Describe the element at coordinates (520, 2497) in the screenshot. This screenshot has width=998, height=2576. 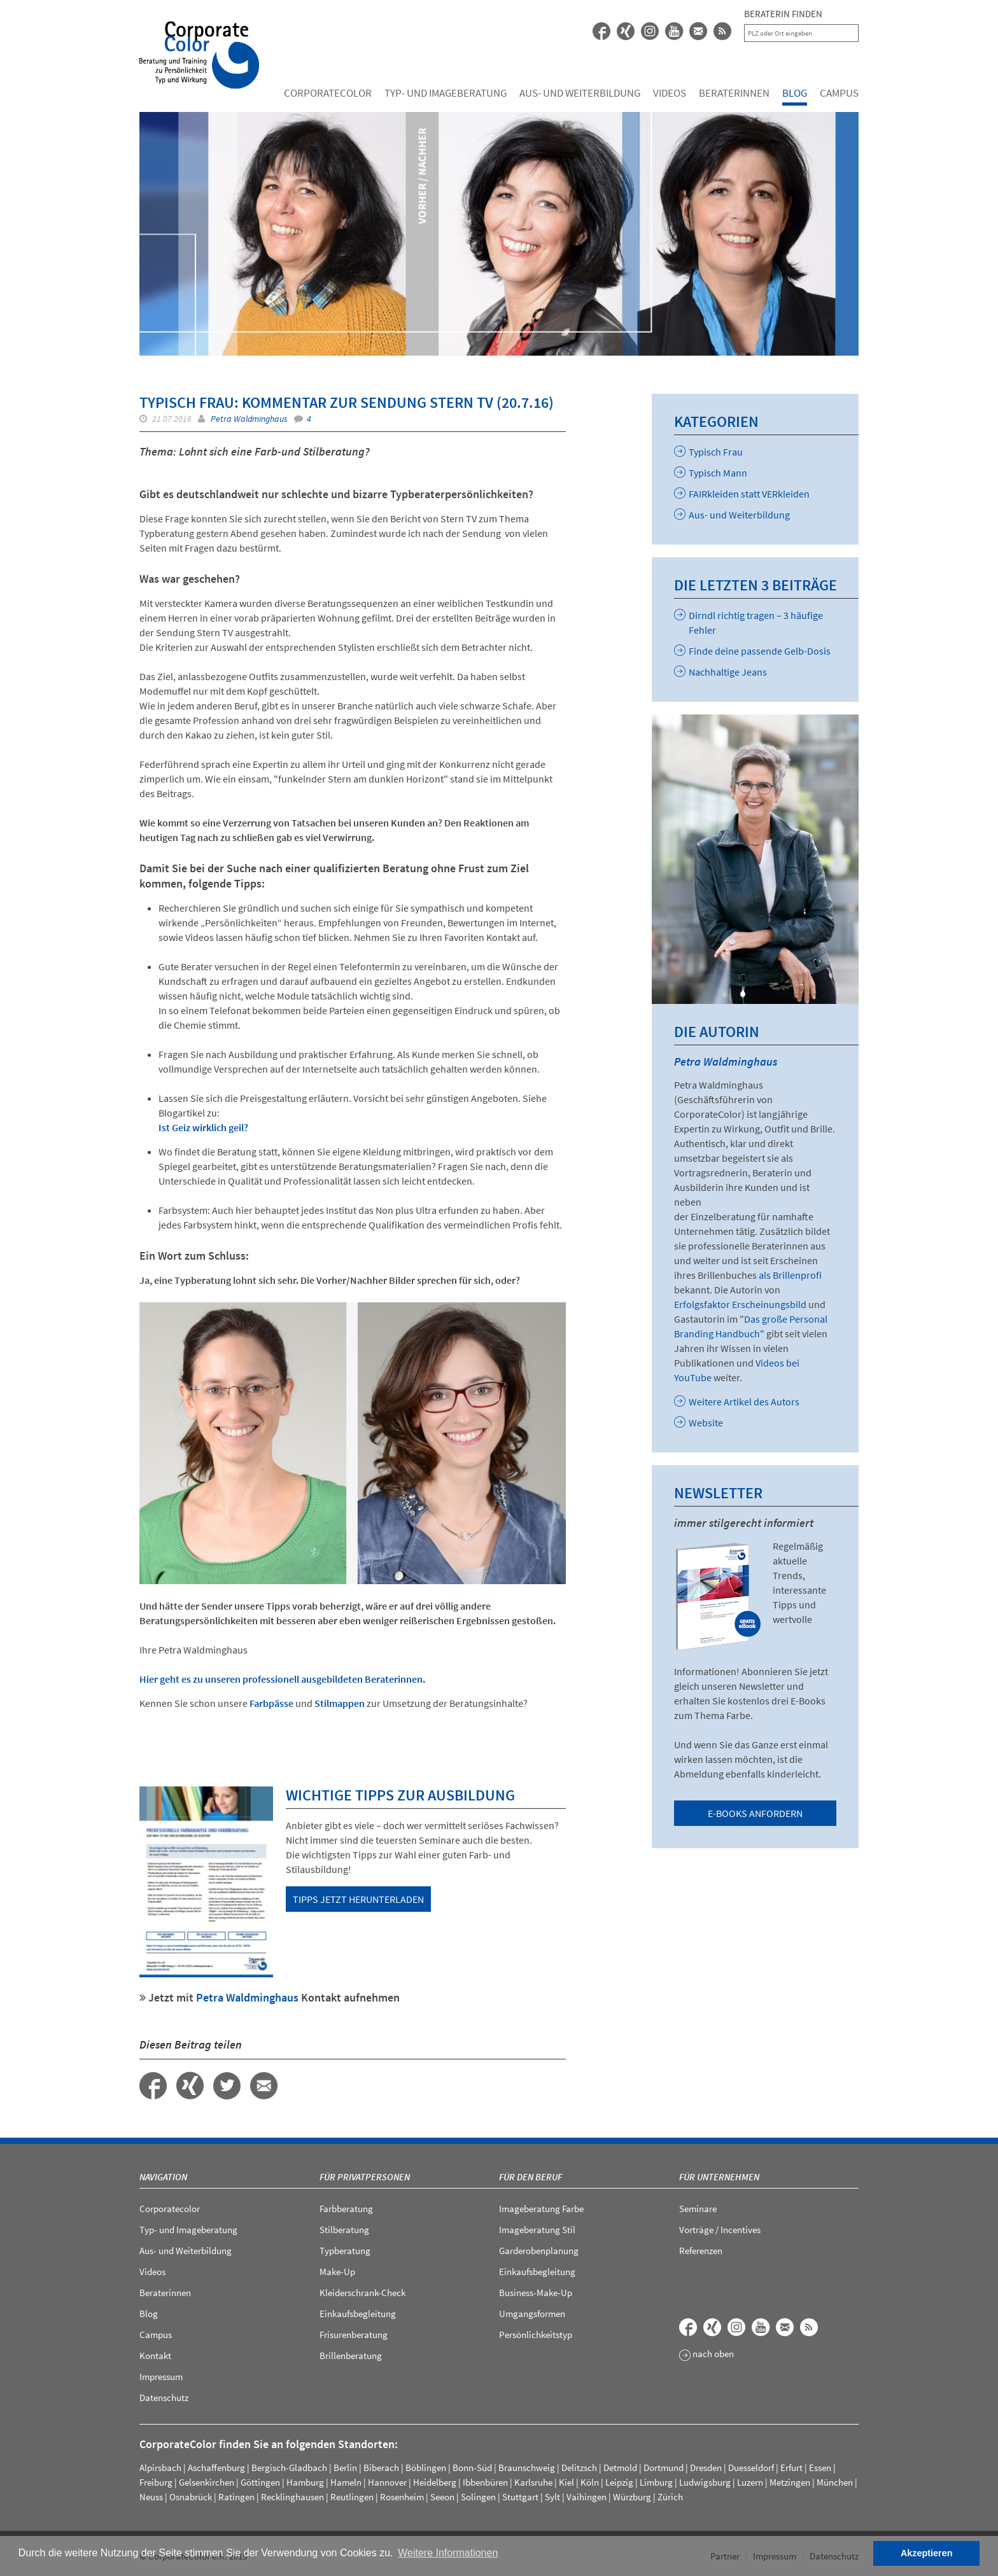
I see `Stuttgart` at that location.